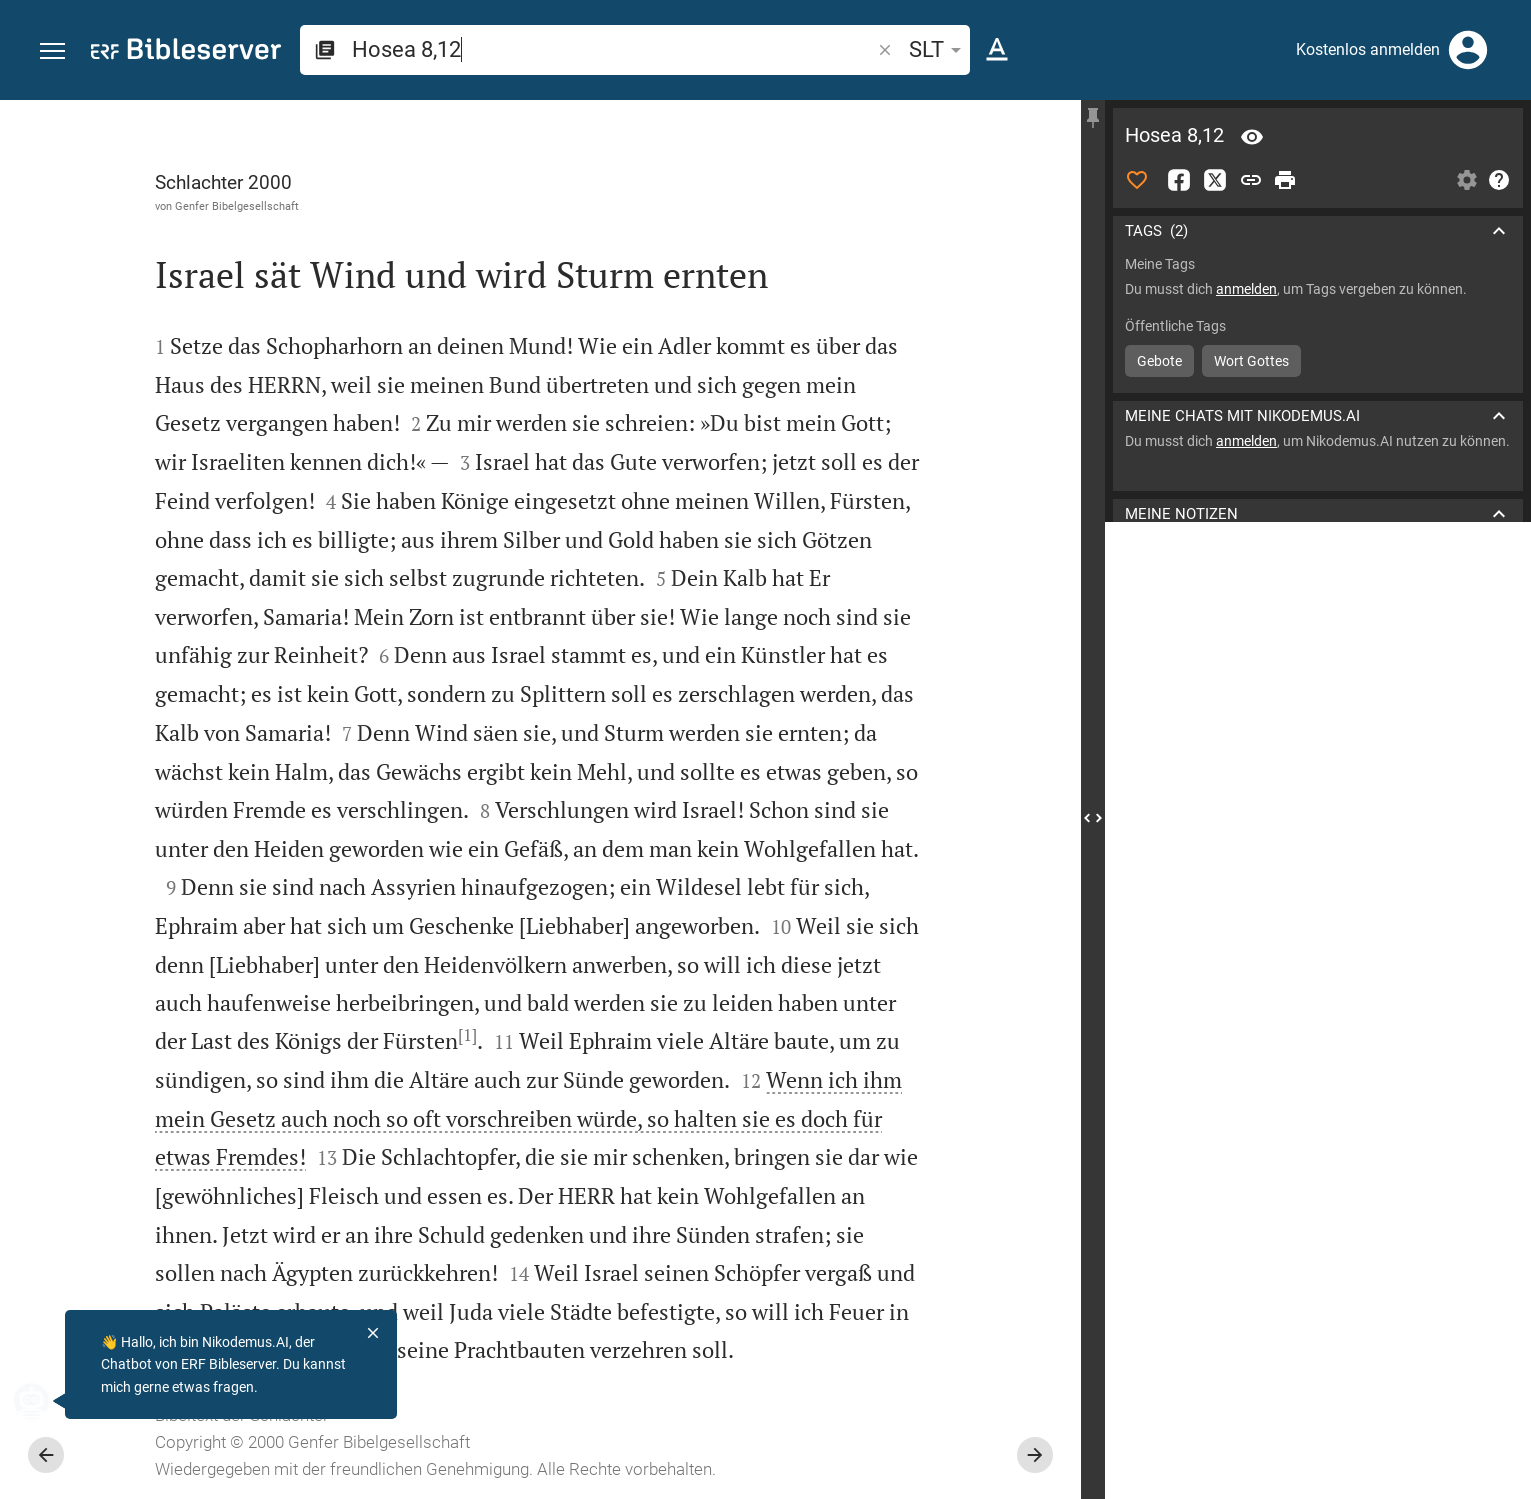 The width and height of the screenshot is (1531, 1499). I want to click on [Hosea 8 abspielen], so click(1318, 1076).